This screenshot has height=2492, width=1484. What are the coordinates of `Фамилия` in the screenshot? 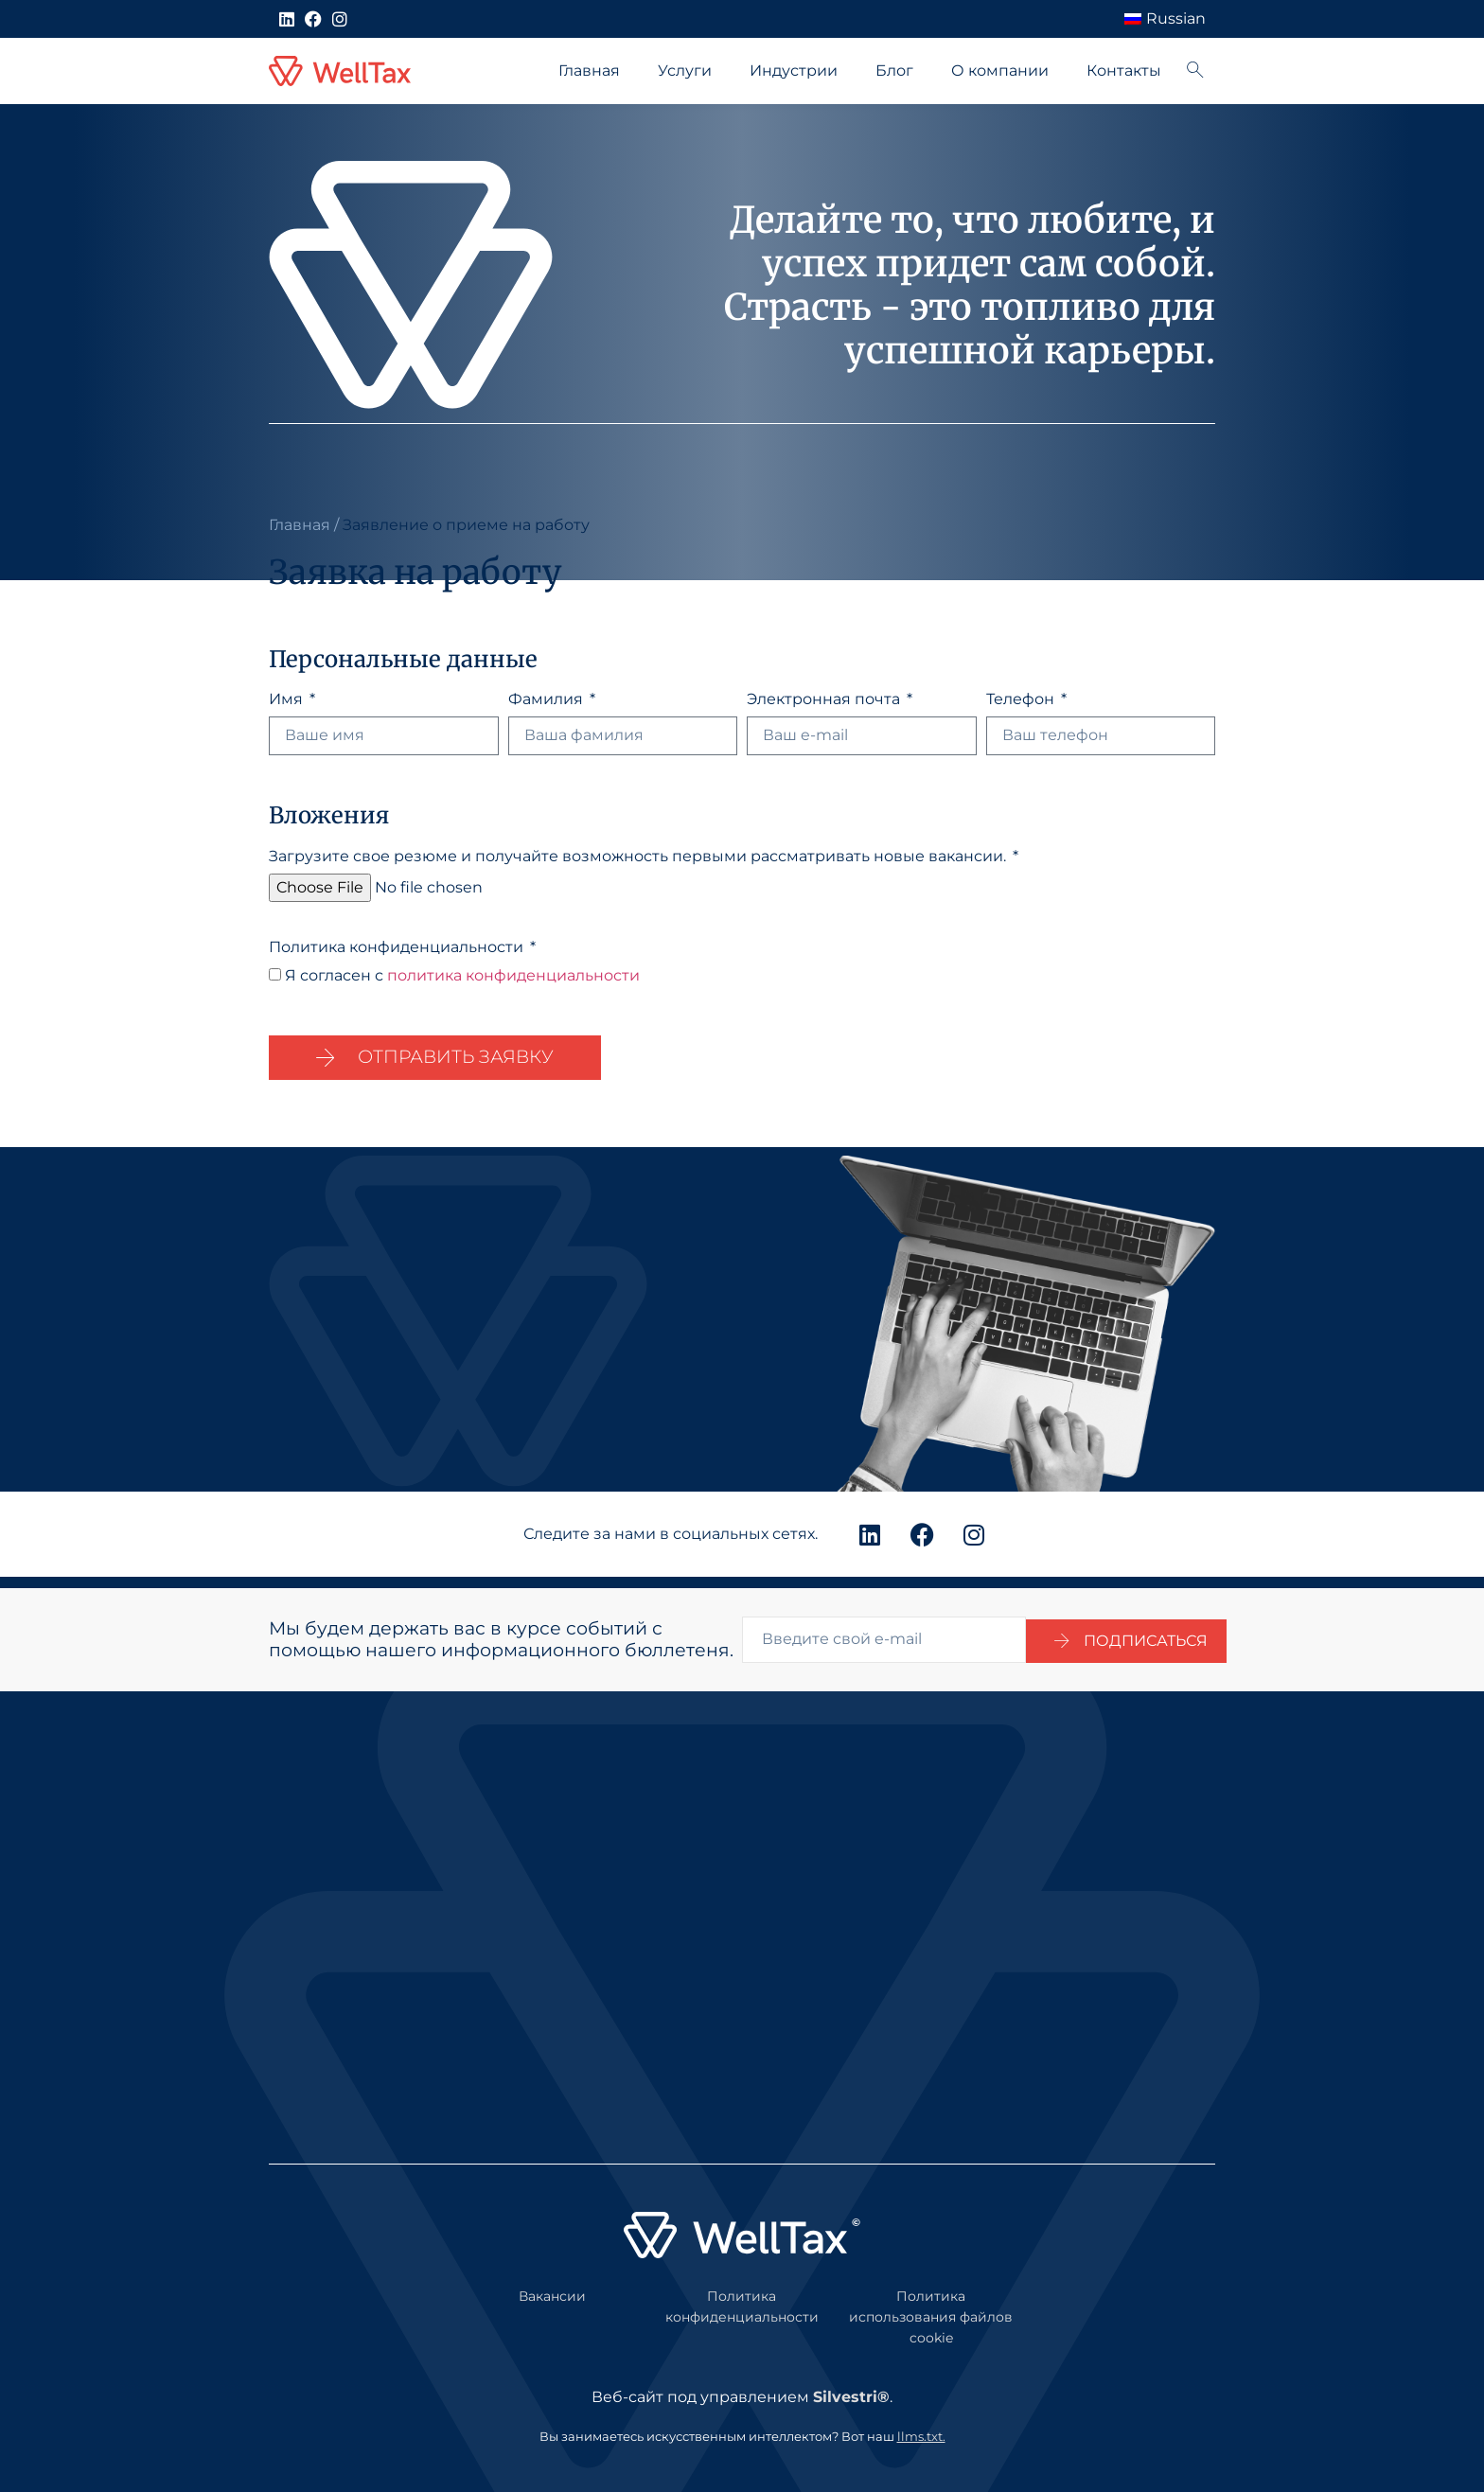 It's located at (547, 700).